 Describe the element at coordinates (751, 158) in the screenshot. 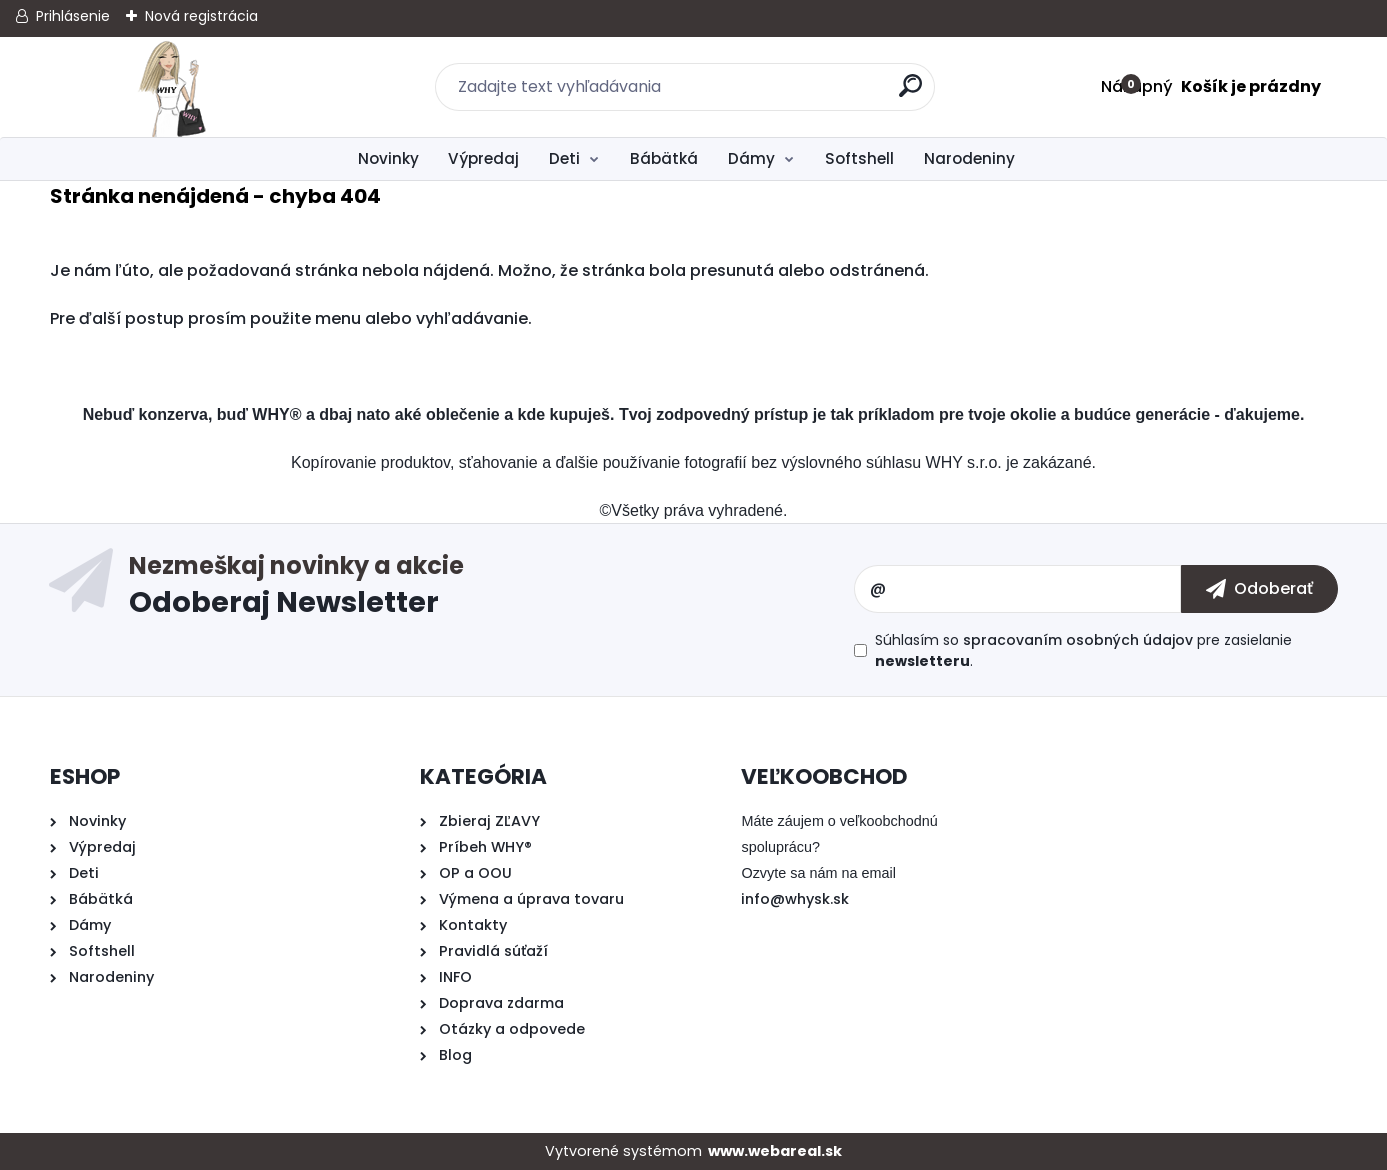

I see `Dámy` at that location.